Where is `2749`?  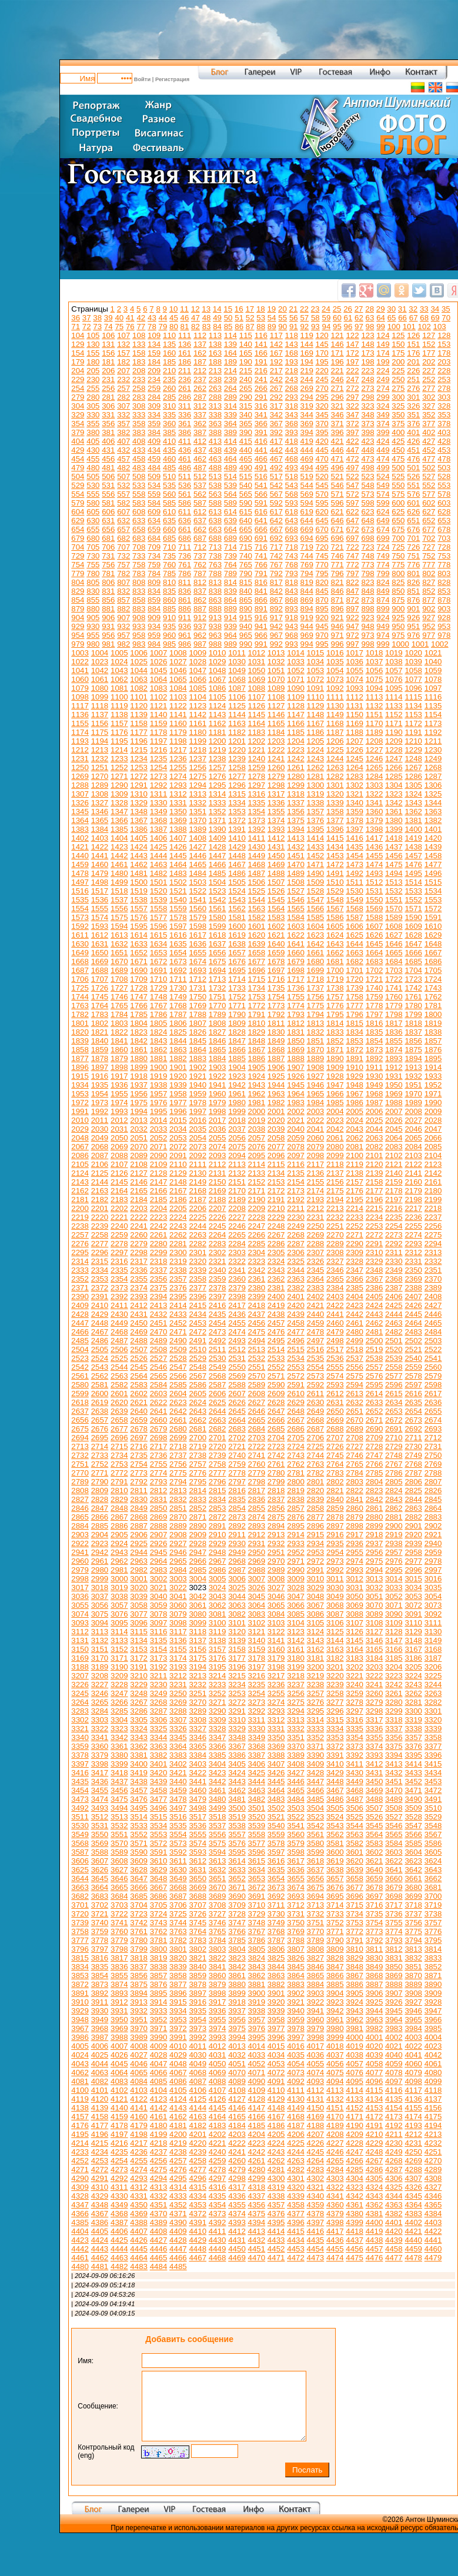 2749 is located at coordinates (413, 1455).